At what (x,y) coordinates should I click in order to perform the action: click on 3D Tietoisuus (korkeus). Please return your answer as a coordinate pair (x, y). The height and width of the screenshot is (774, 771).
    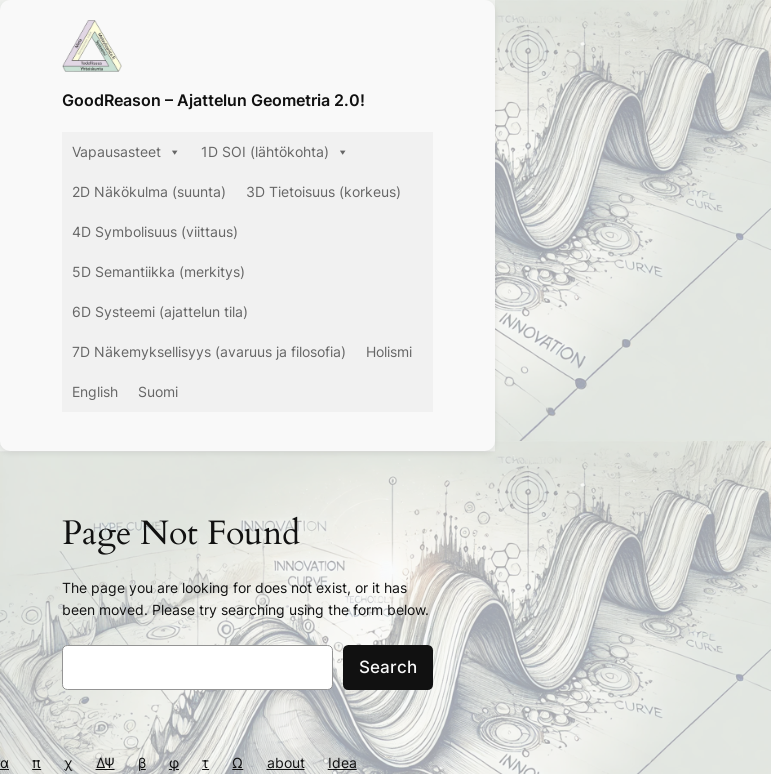
    Looking at the image, I should click on (323, 191).